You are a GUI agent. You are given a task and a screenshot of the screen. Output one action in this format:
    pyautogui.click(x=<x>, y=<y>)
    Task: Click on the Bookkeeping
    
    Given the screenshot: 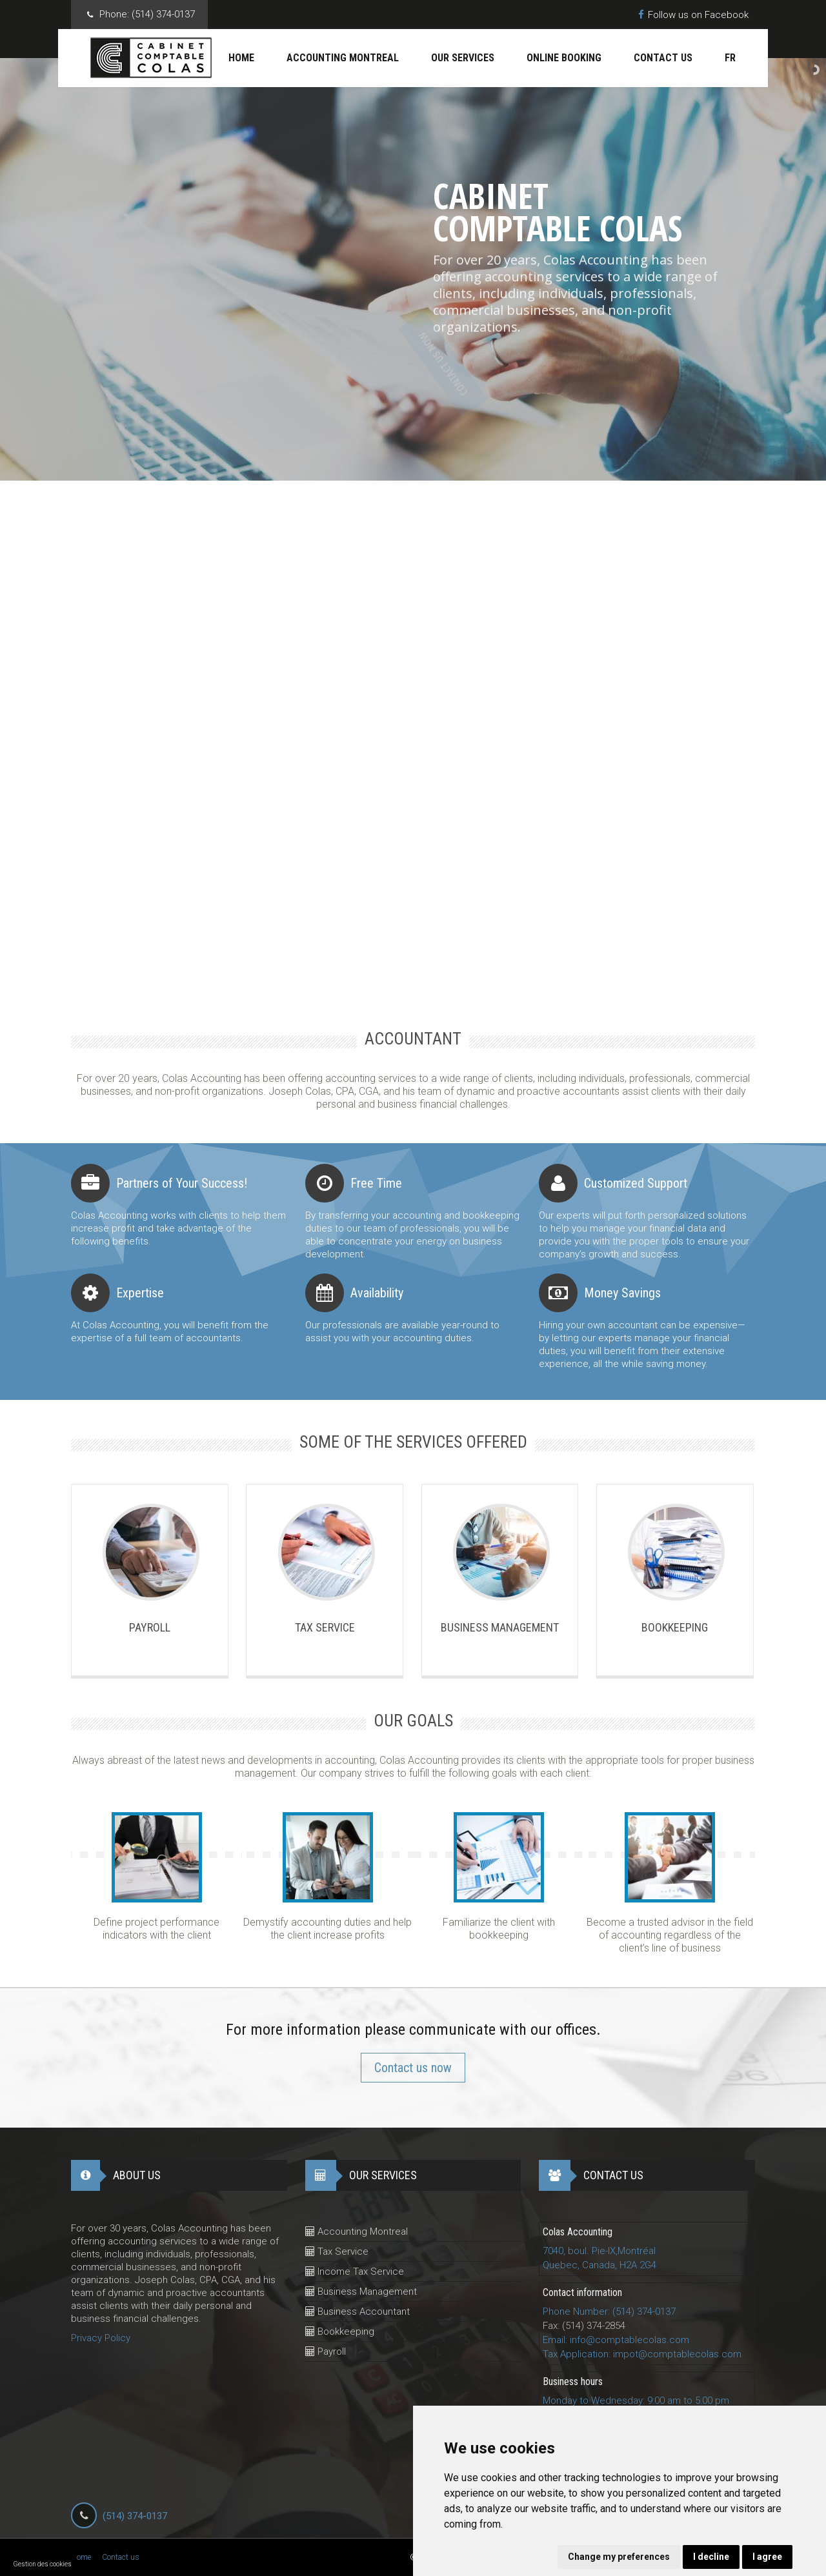 What is the action you would take?
    pyautogui.click(x=339, y=2331)
    